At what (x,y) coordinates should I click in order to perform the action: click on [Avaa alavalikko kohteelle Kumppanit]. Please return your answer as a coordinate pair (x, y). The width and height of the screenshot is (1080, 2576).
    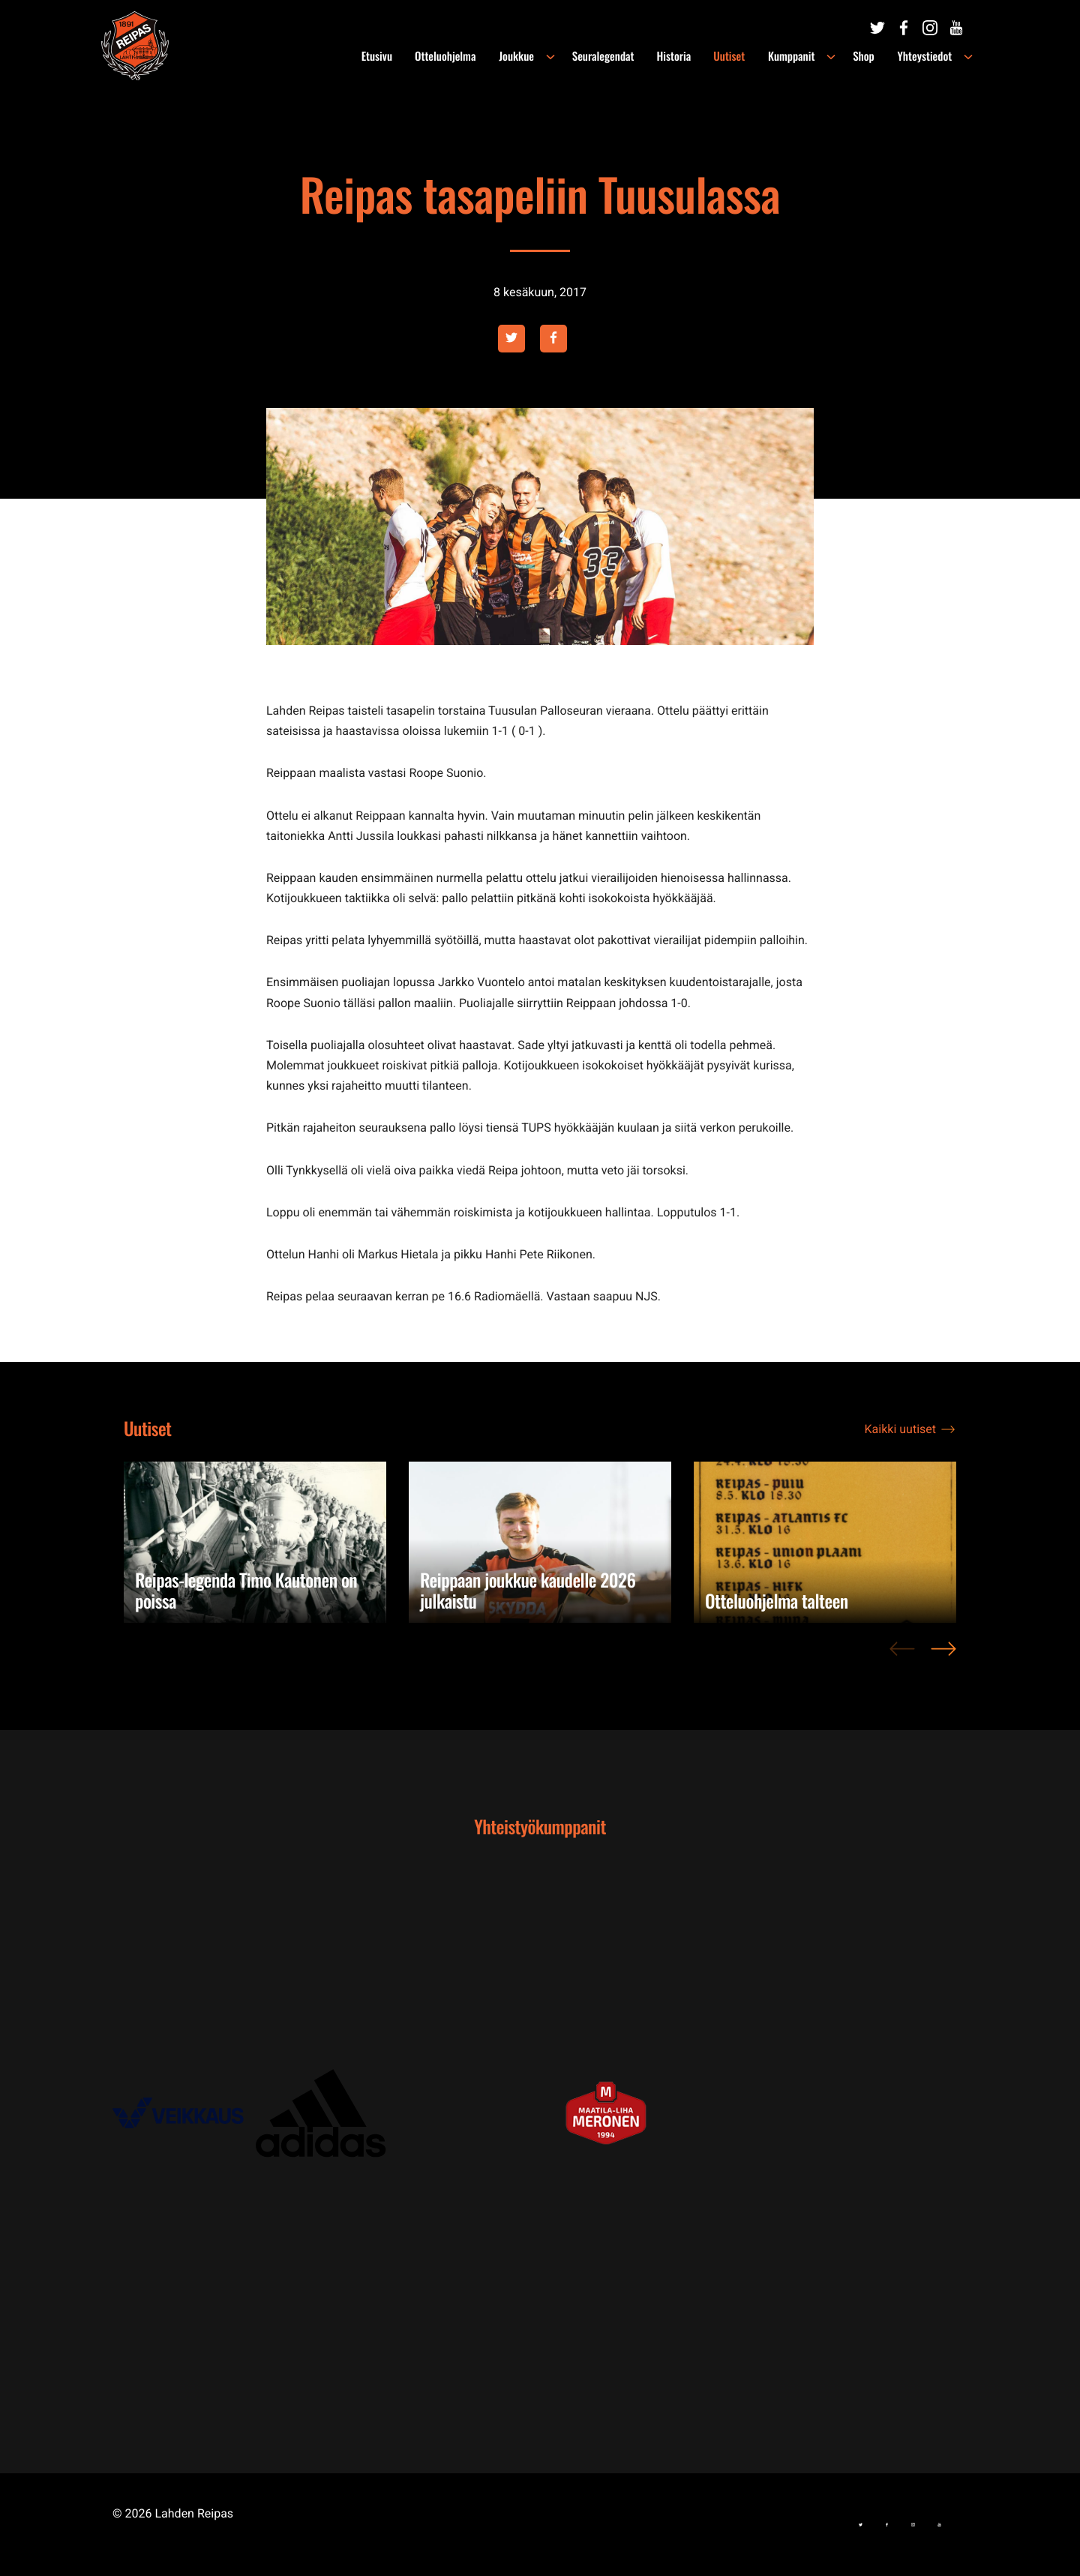
    Looking at the image, I should click on (832, 56).